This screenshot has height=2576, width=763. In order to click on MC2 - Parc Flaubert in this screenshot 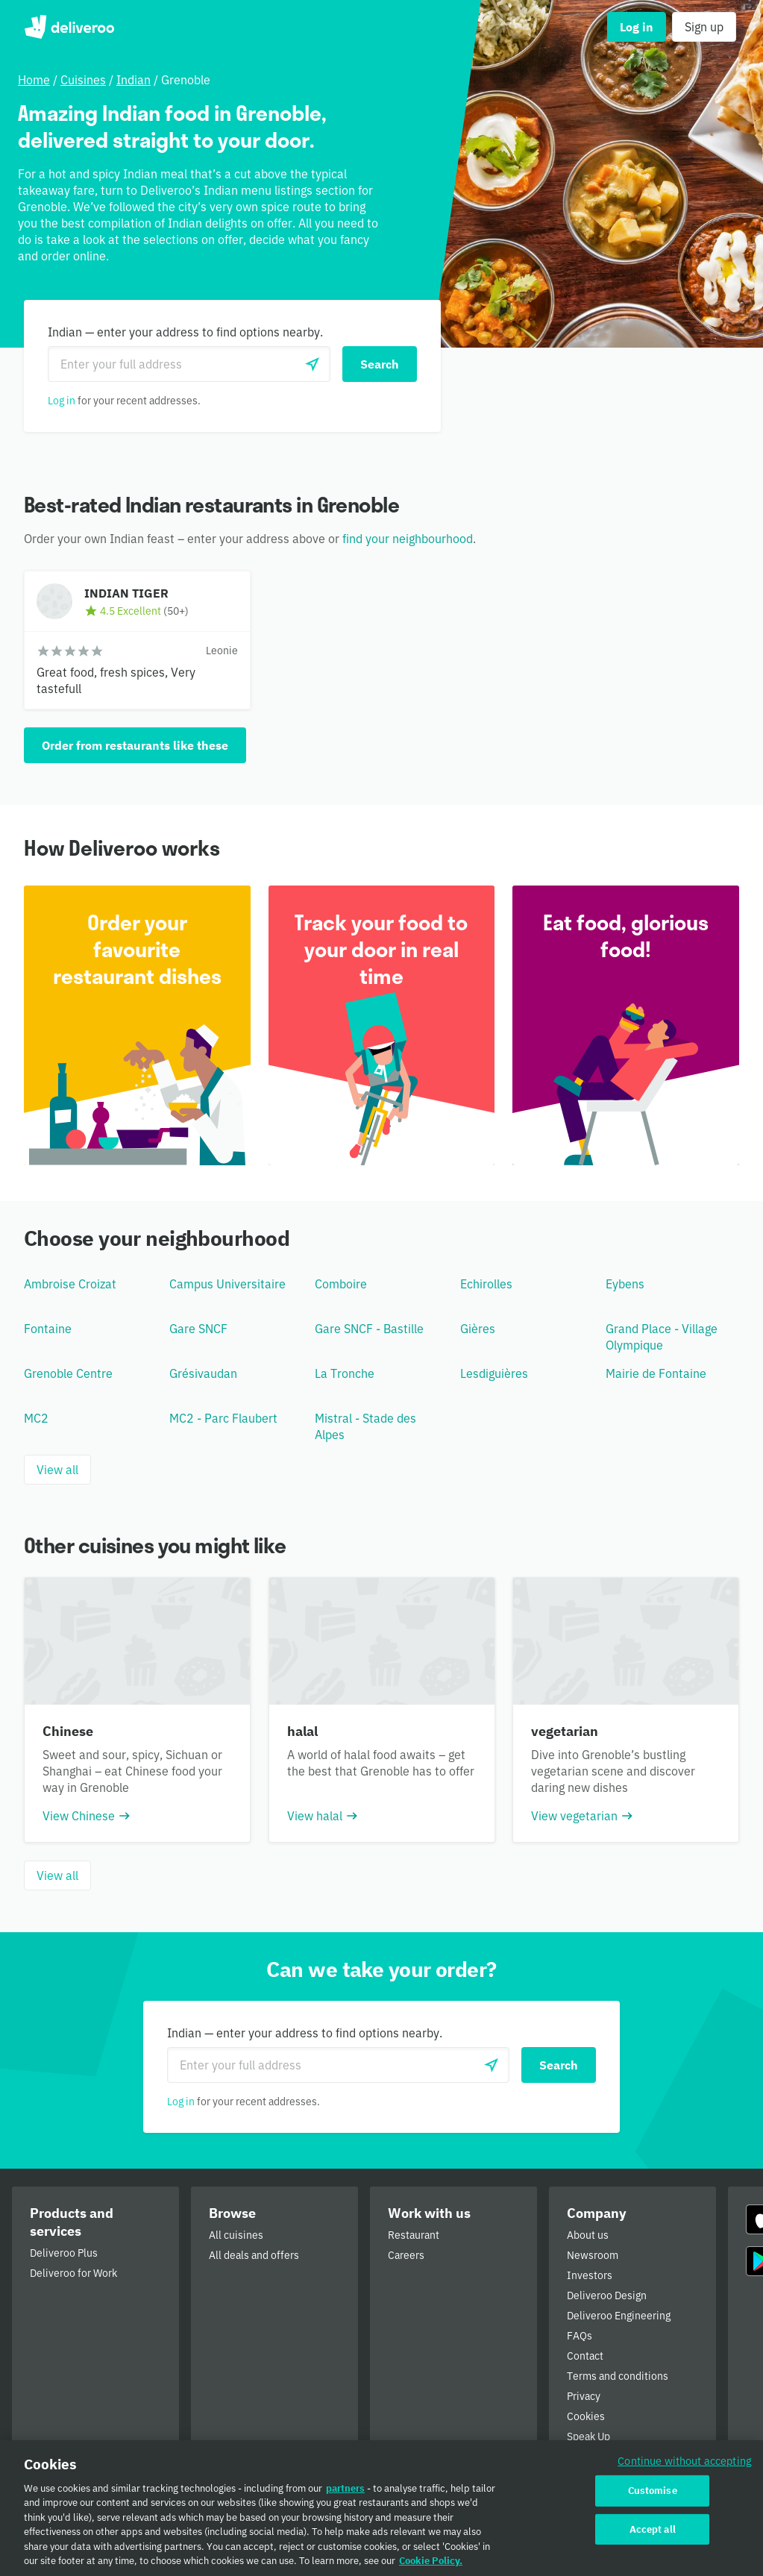, I will do `click(223, 1418)`.